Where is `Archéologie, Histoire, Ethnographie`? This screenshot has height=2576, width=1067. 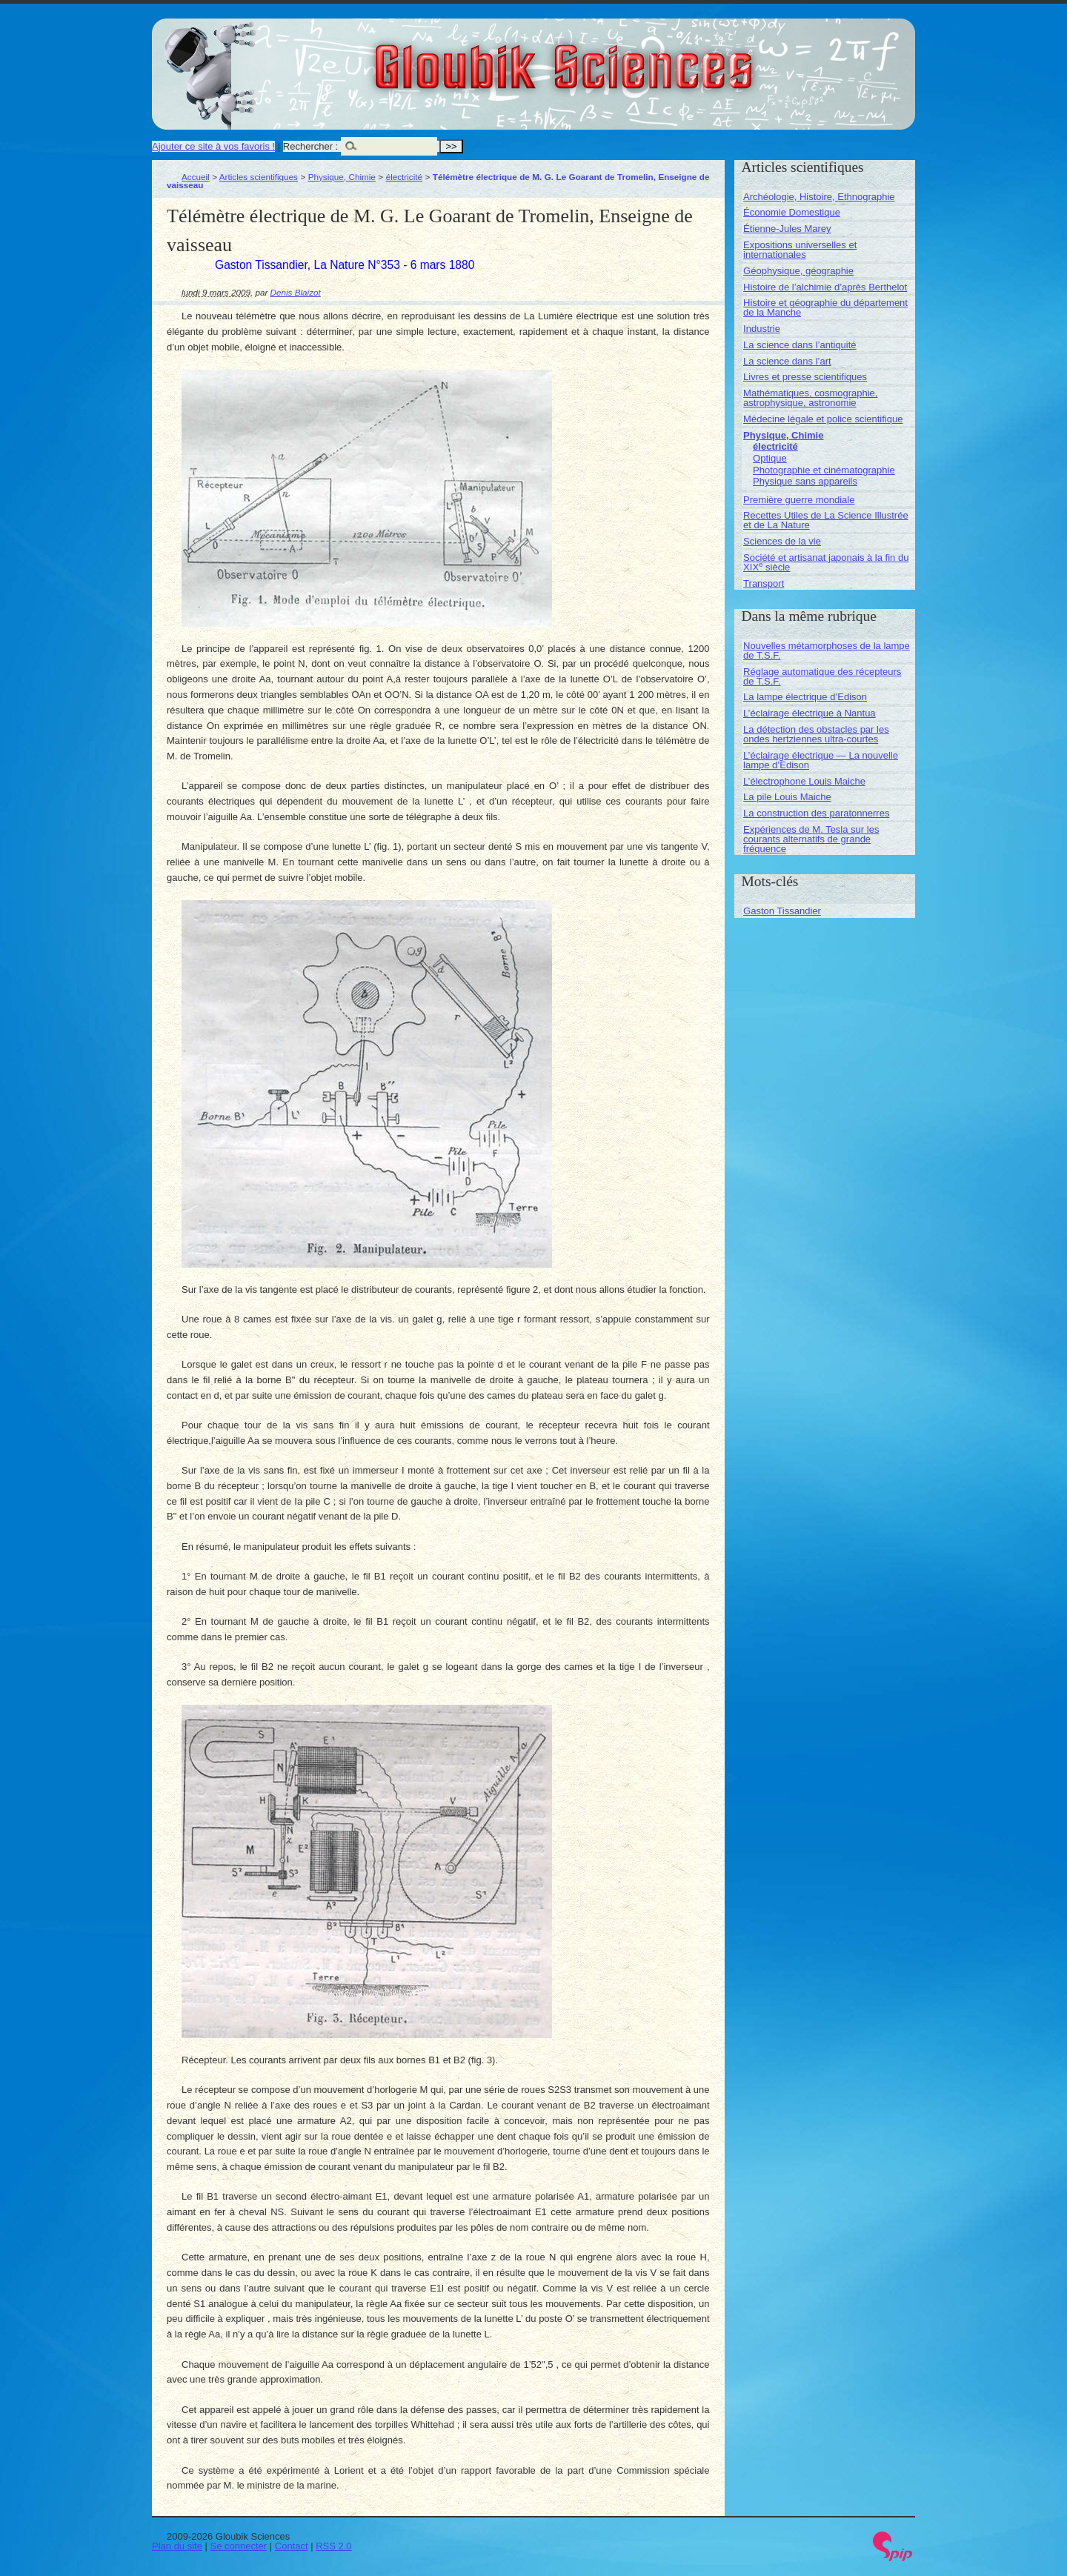 Archéologie, Histoire, Ethnographie is located at coordinates (819, 196).